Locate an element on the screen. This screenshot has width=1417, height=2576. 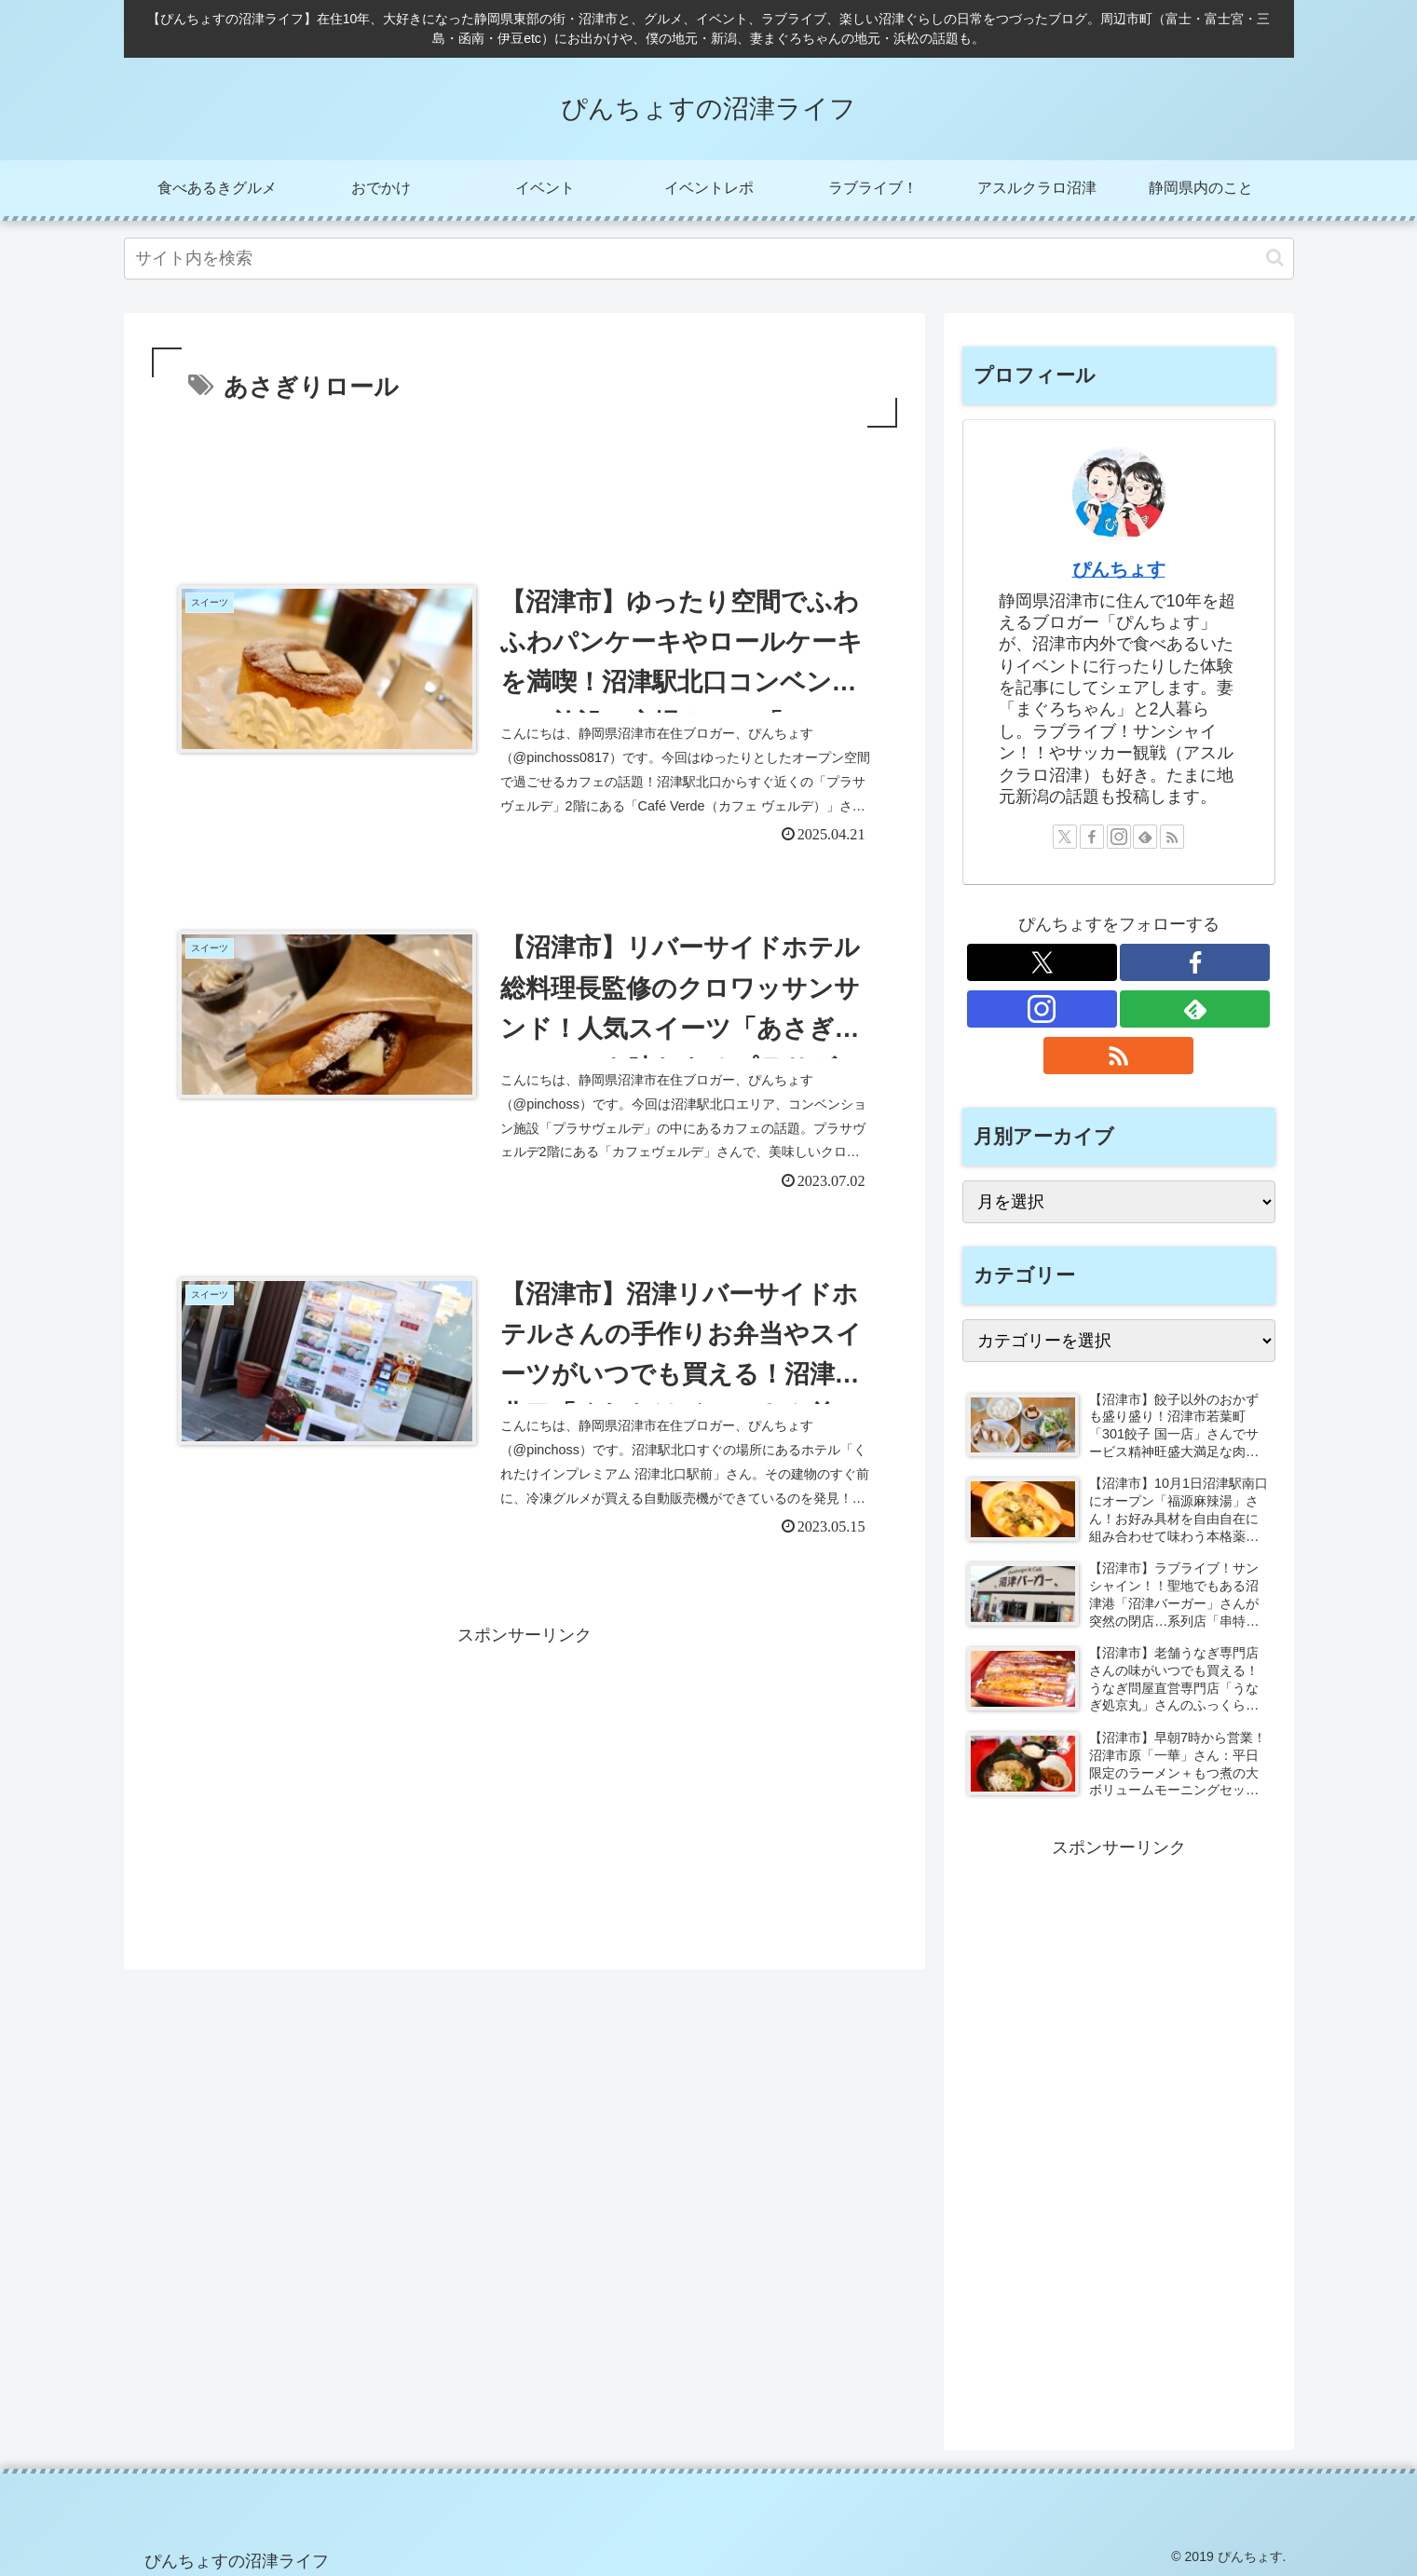
ぴんちょす is located at coordinates (1118, 569).